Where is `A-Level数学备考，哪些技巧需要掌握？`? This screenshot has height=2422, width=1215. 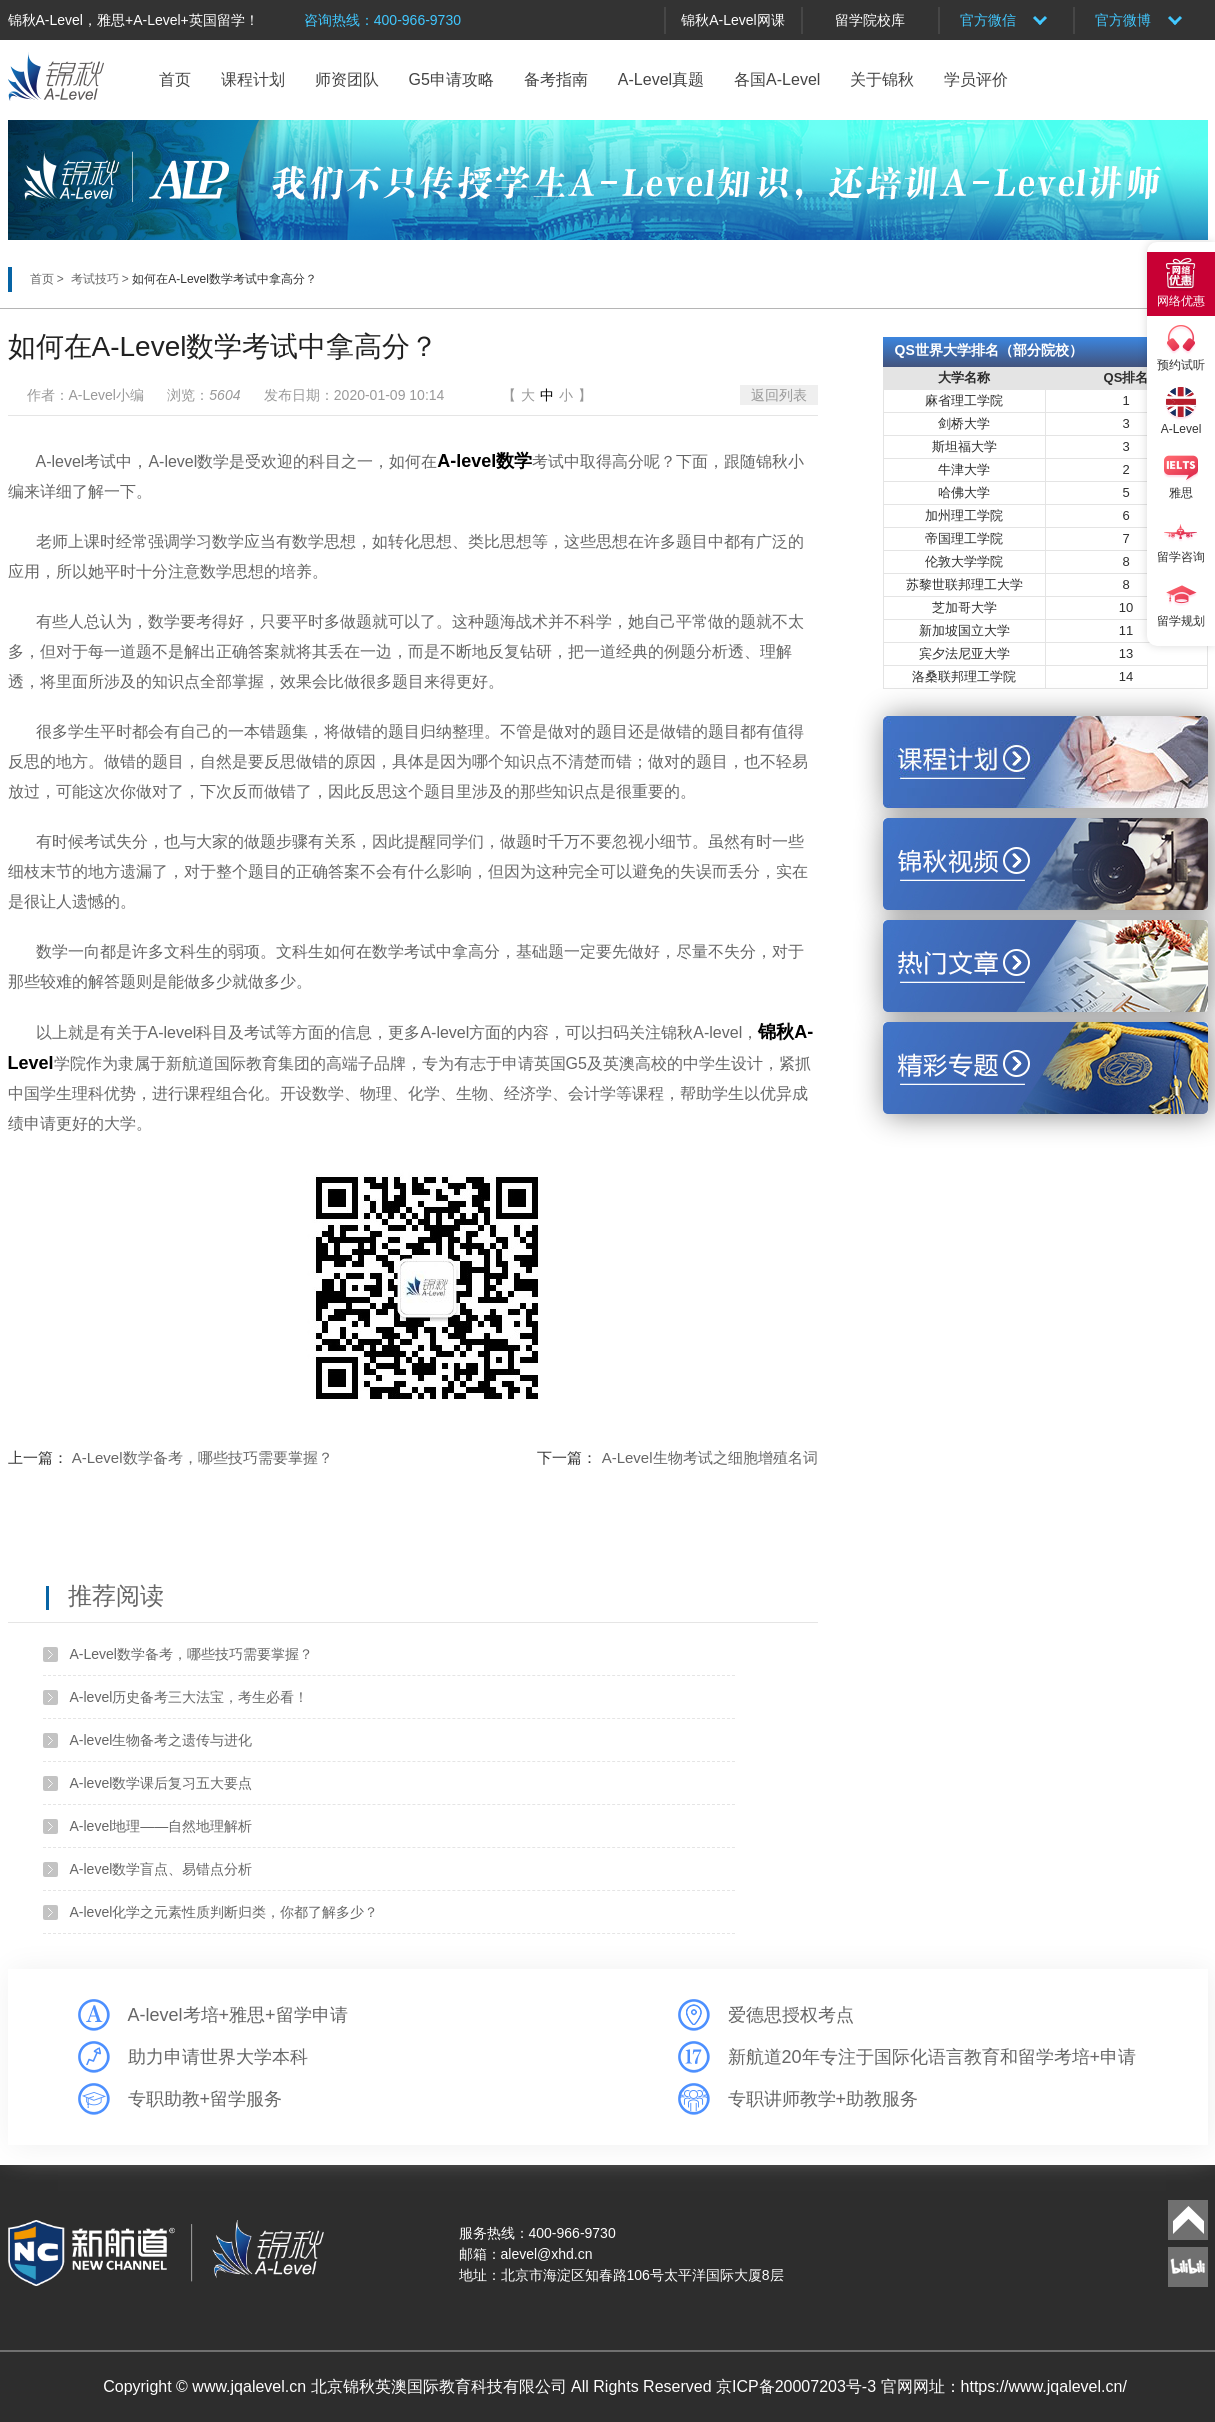
A-Level数学备考，哪些技巧需要掌握？ is located at coordinates (202, 1457).